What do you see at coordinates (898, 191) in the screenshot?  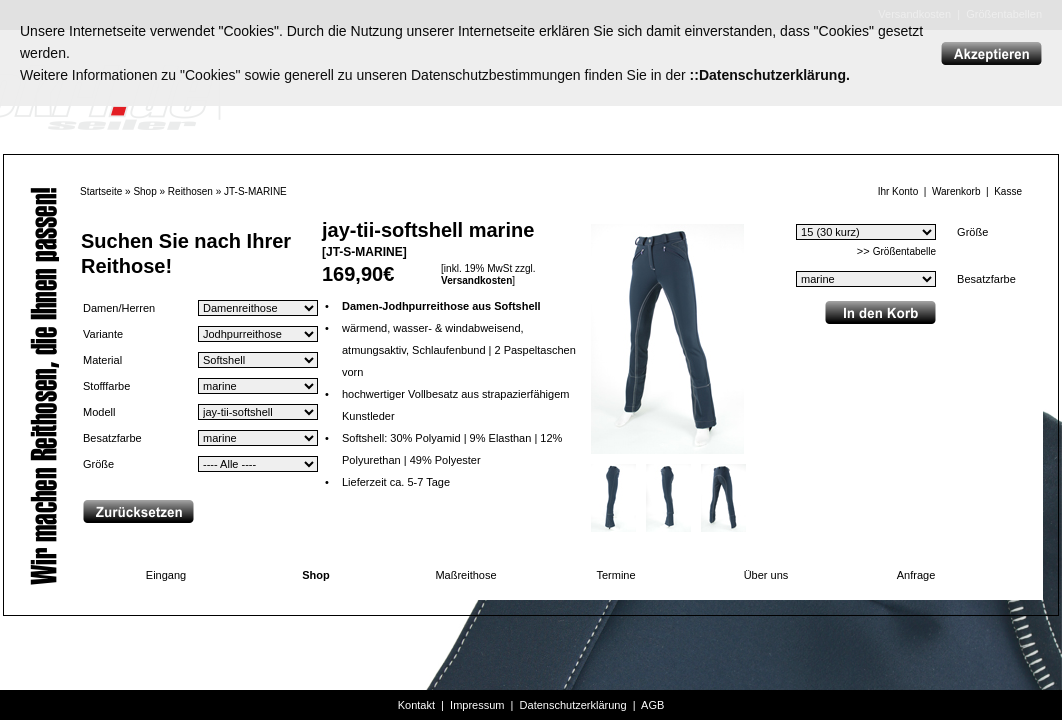 I see `Ihr Konto` at bounding box center [898, 191].